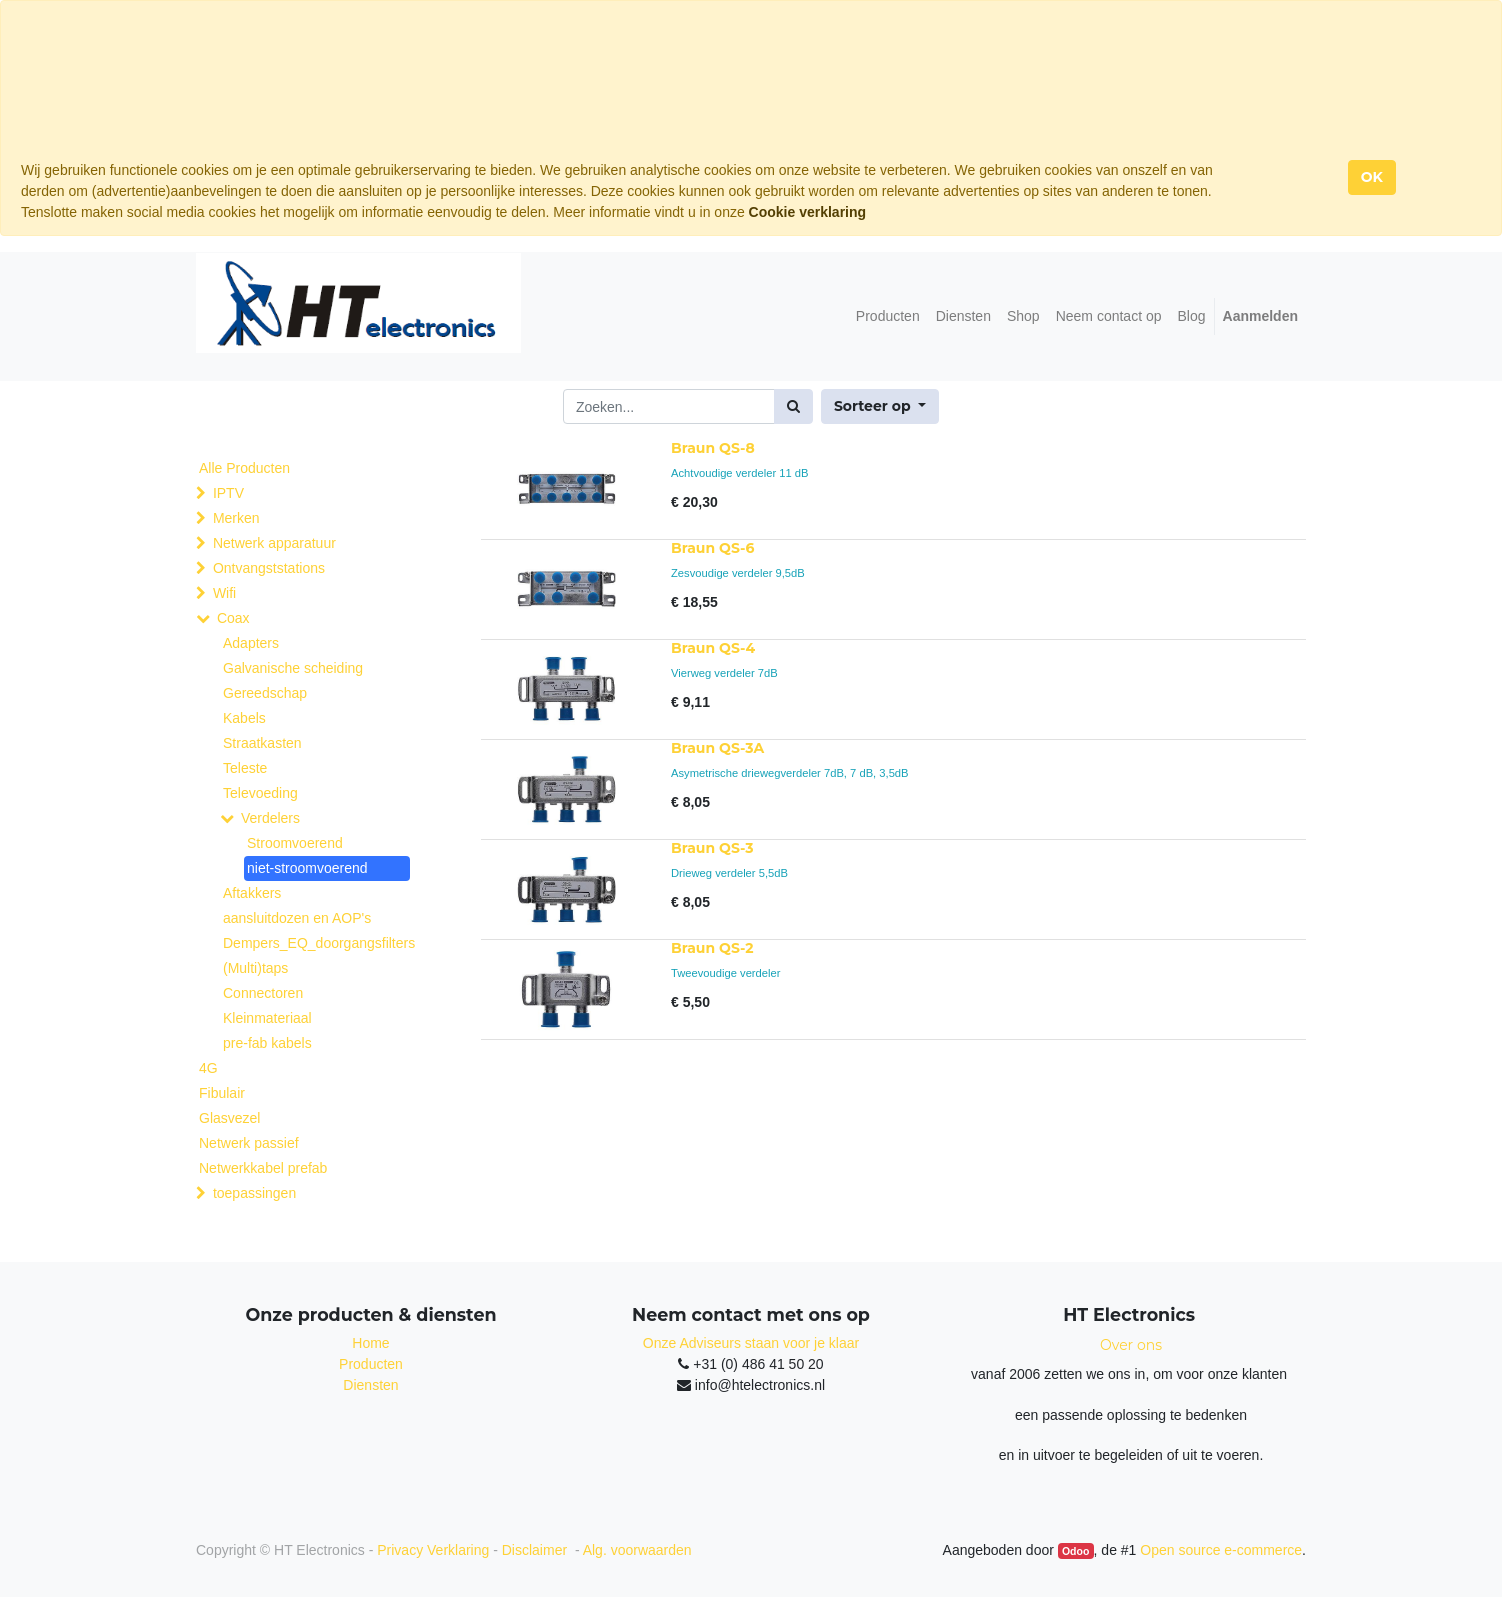  What do you see at coordinates (263, 1168) in the screenshot?
I see `Netwerkkabel prefab` at bounding box center [263, 1168].